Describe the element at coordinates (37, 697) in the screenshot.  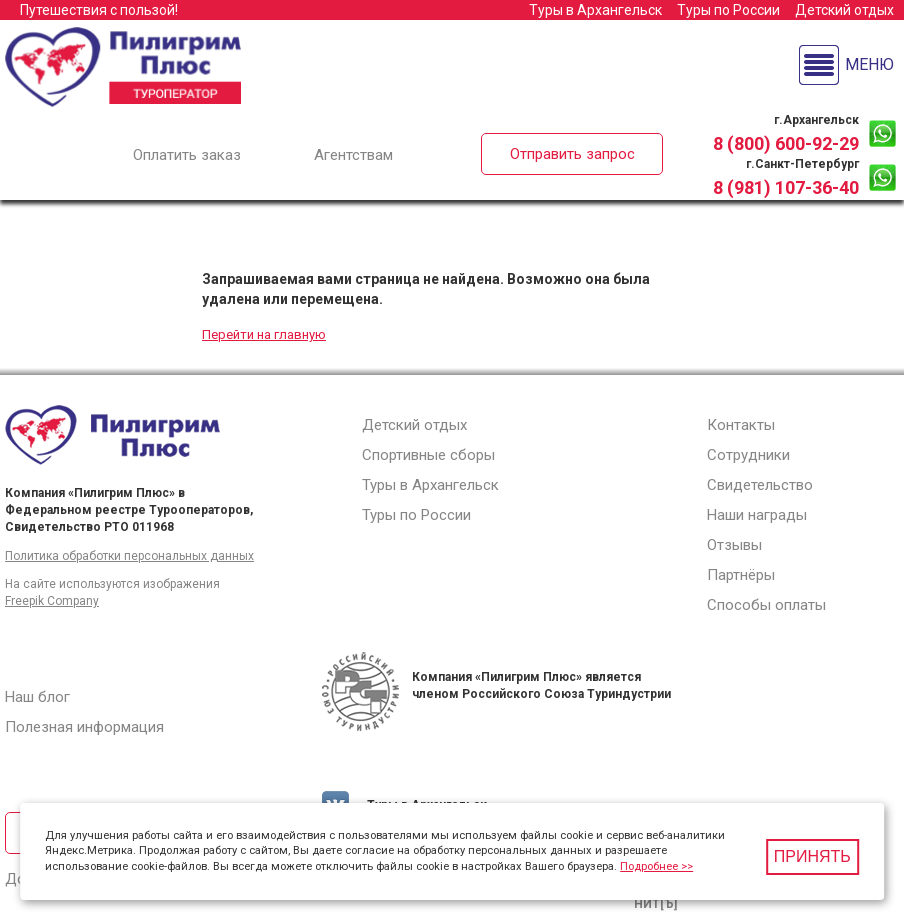
I see `Наш блог` at that location.